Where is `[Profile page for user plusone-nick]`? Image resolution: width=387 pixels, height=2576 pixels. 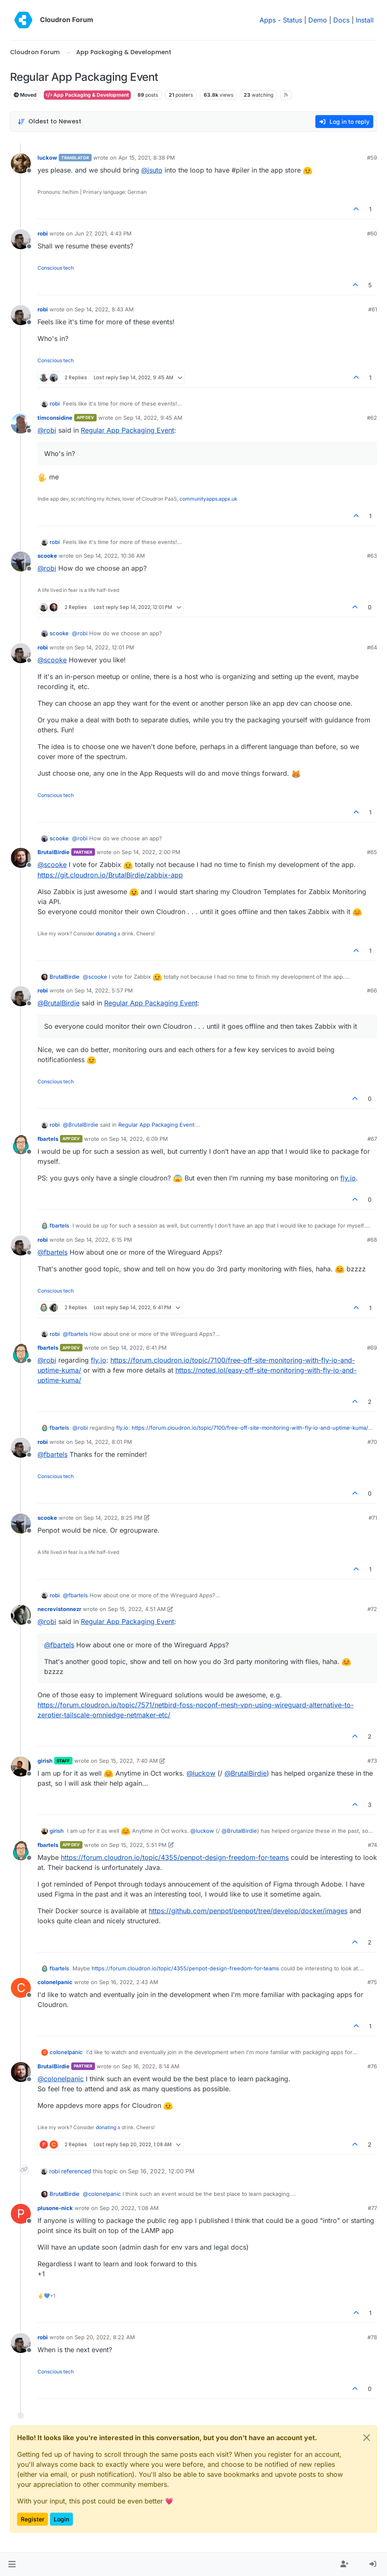 [Profile page for user plusone-nick] is located at coordinates (21, 2214).